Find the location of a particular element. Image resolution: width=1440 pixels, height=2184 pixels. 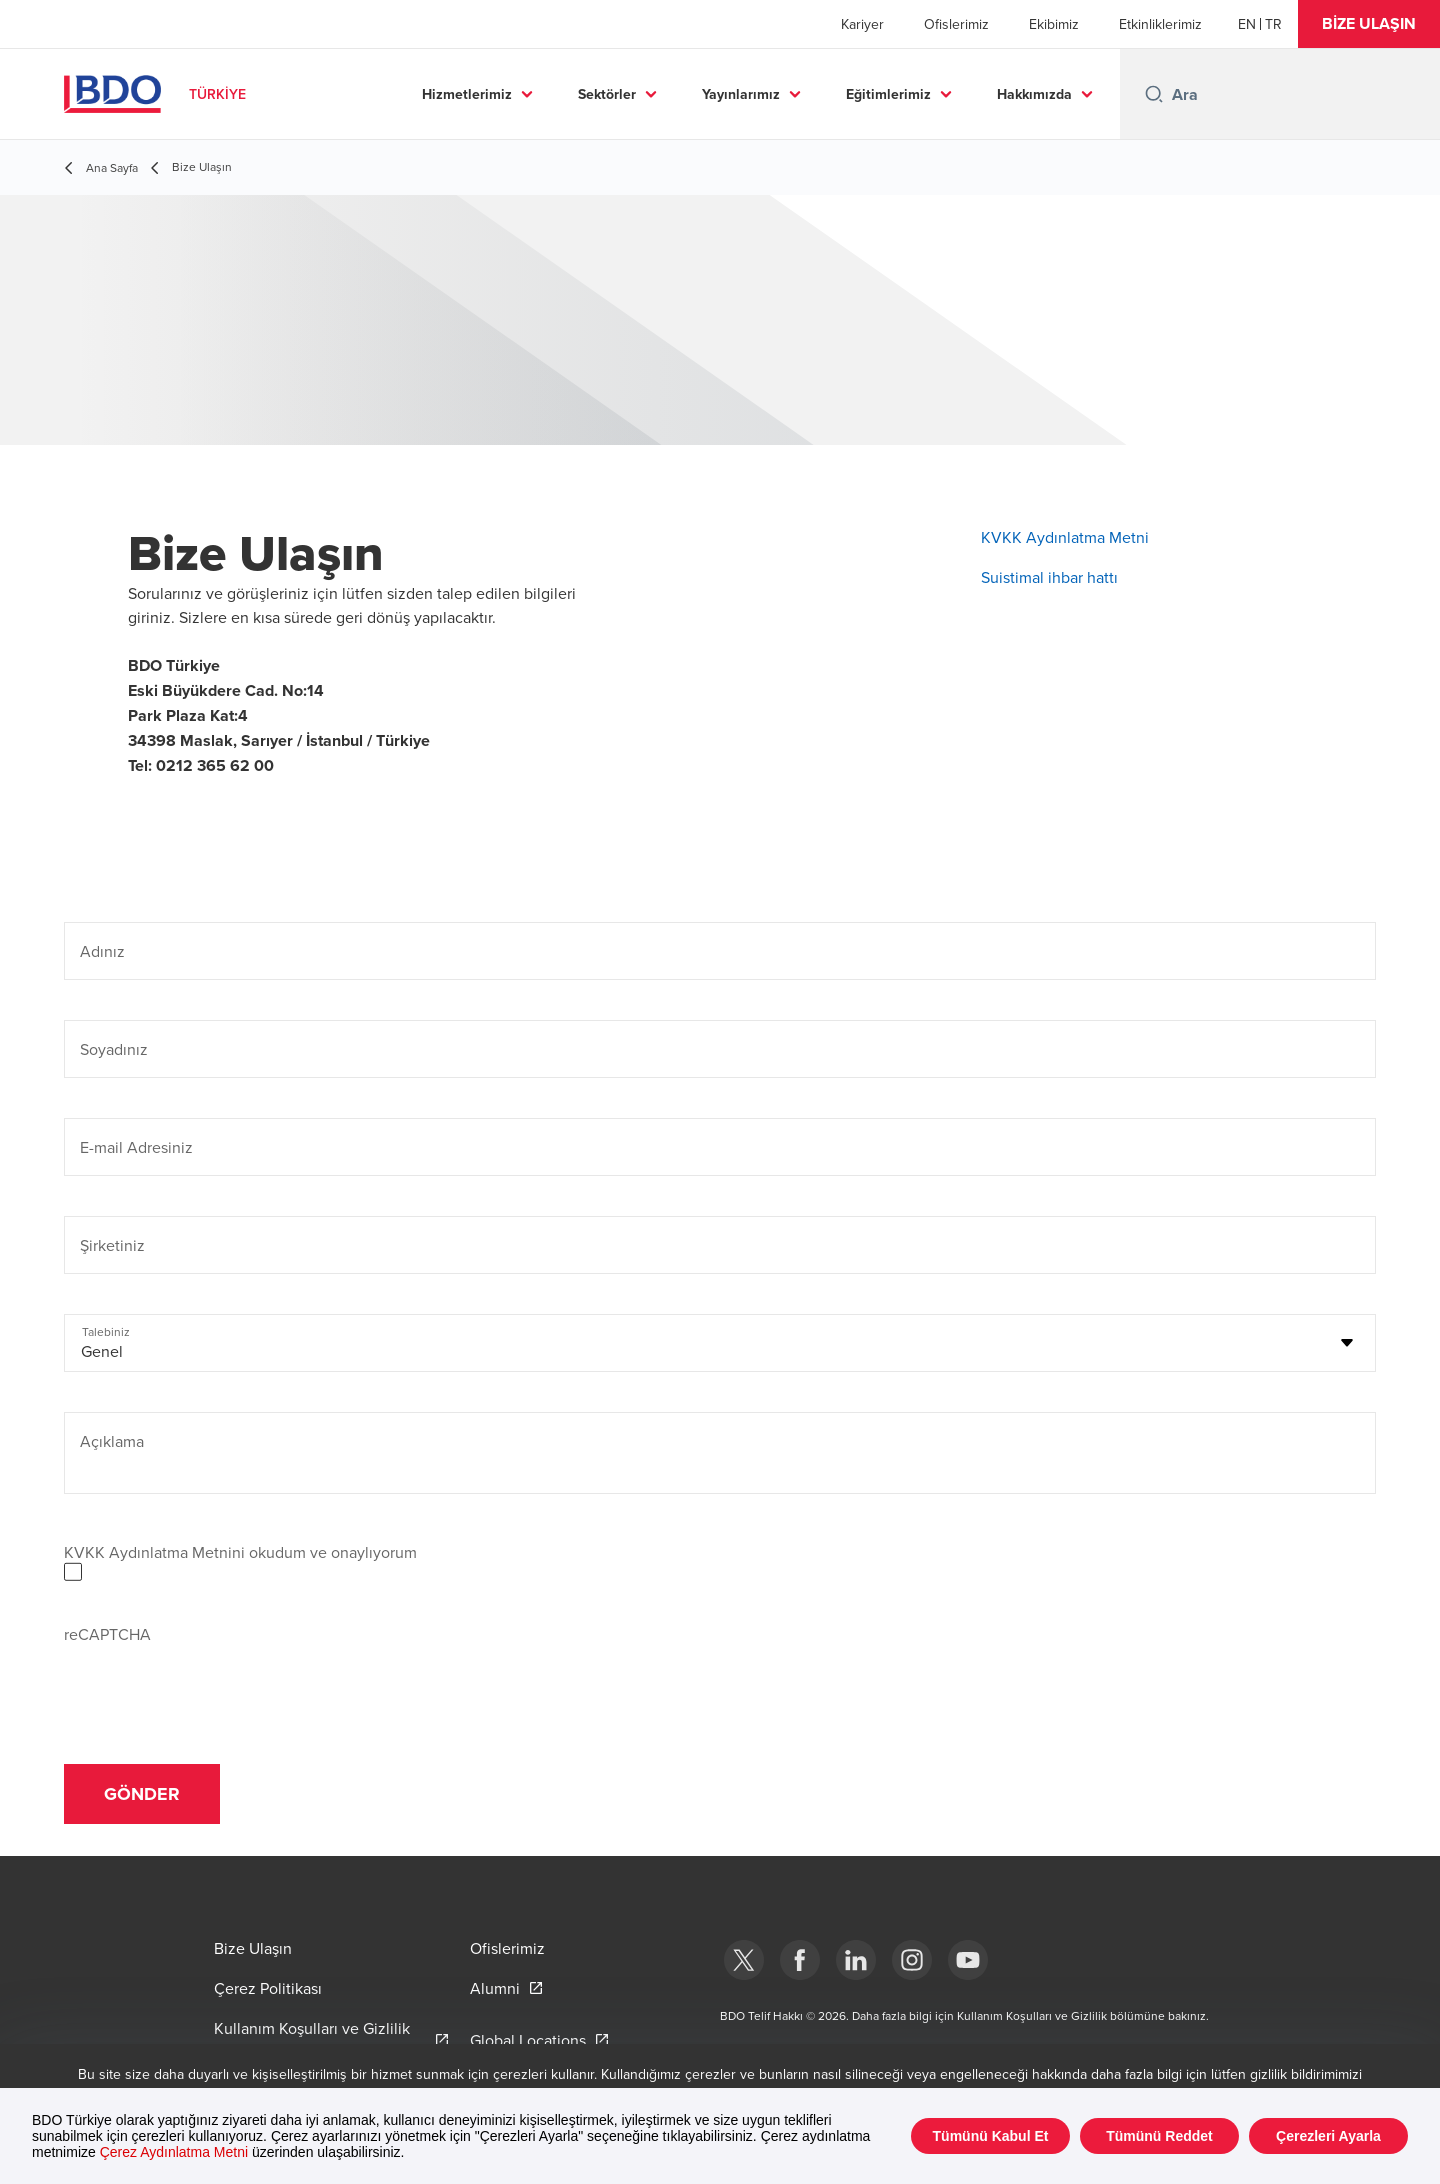

Talebiniz is located at coordinates (106, 1332).